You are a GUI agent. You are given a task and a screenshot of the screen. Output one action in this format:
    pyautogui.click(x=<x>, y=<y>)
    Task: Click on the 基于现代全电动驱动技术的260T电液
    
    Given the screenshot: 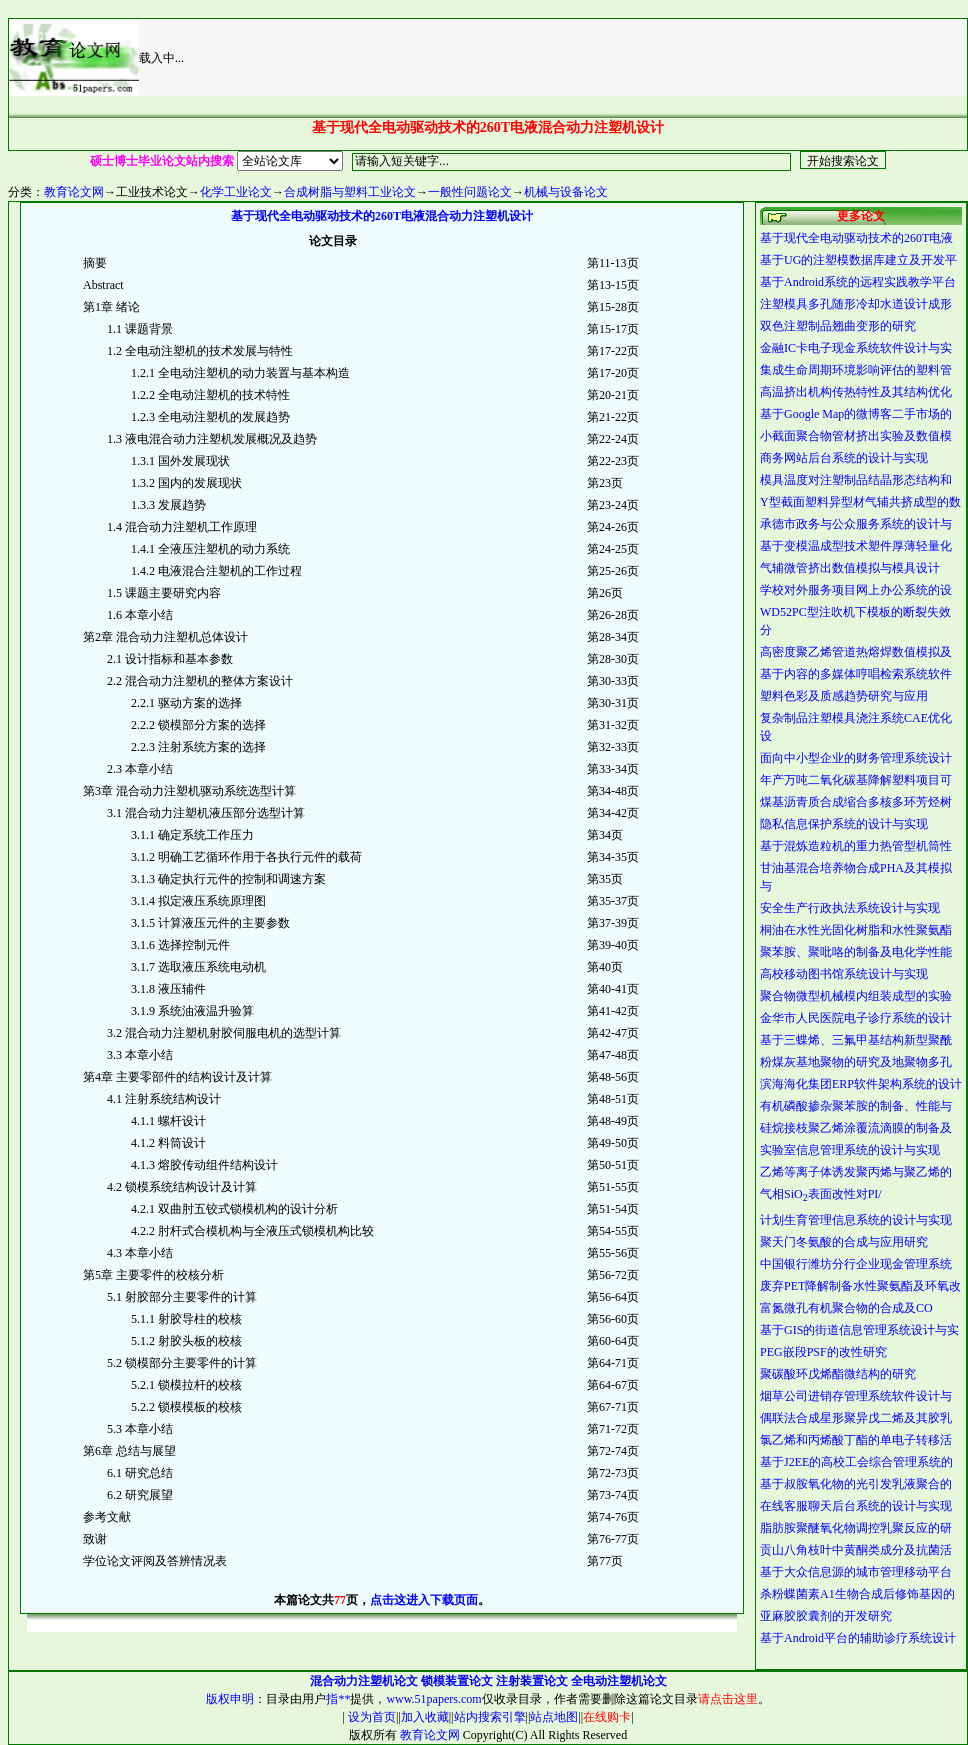 What is the action you would take?
    pyautogui.click(x=856, y=238)
    